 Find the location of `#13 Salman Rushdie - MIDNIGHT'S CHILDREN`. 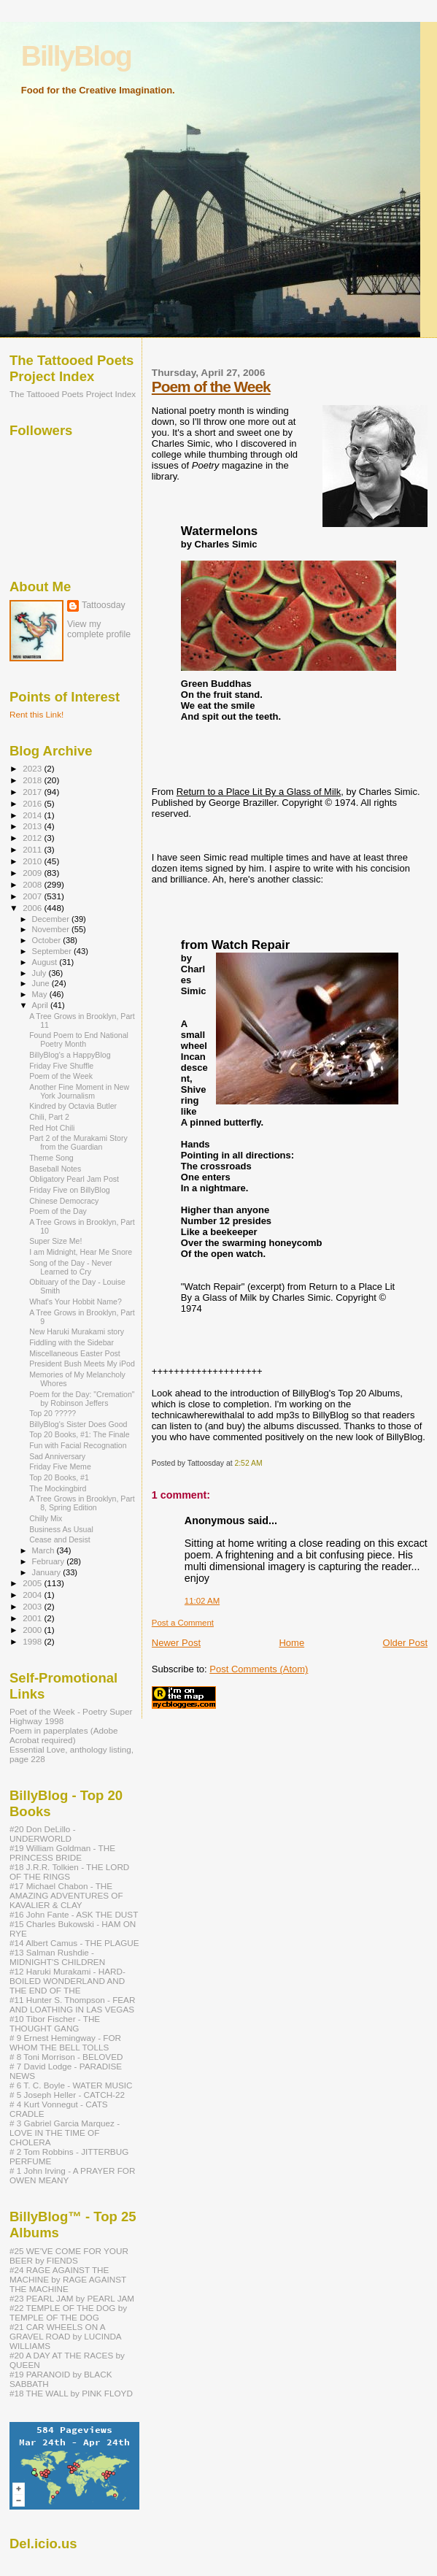

#13 Salman Rushdie - MIDNIGHT'S CHILDREN is located at coordinates (57, 1957).